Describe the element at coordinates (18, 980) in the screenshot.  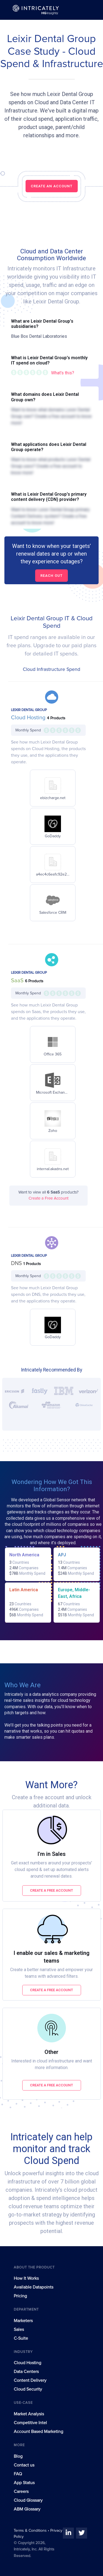
I see `SaaS` at that location.